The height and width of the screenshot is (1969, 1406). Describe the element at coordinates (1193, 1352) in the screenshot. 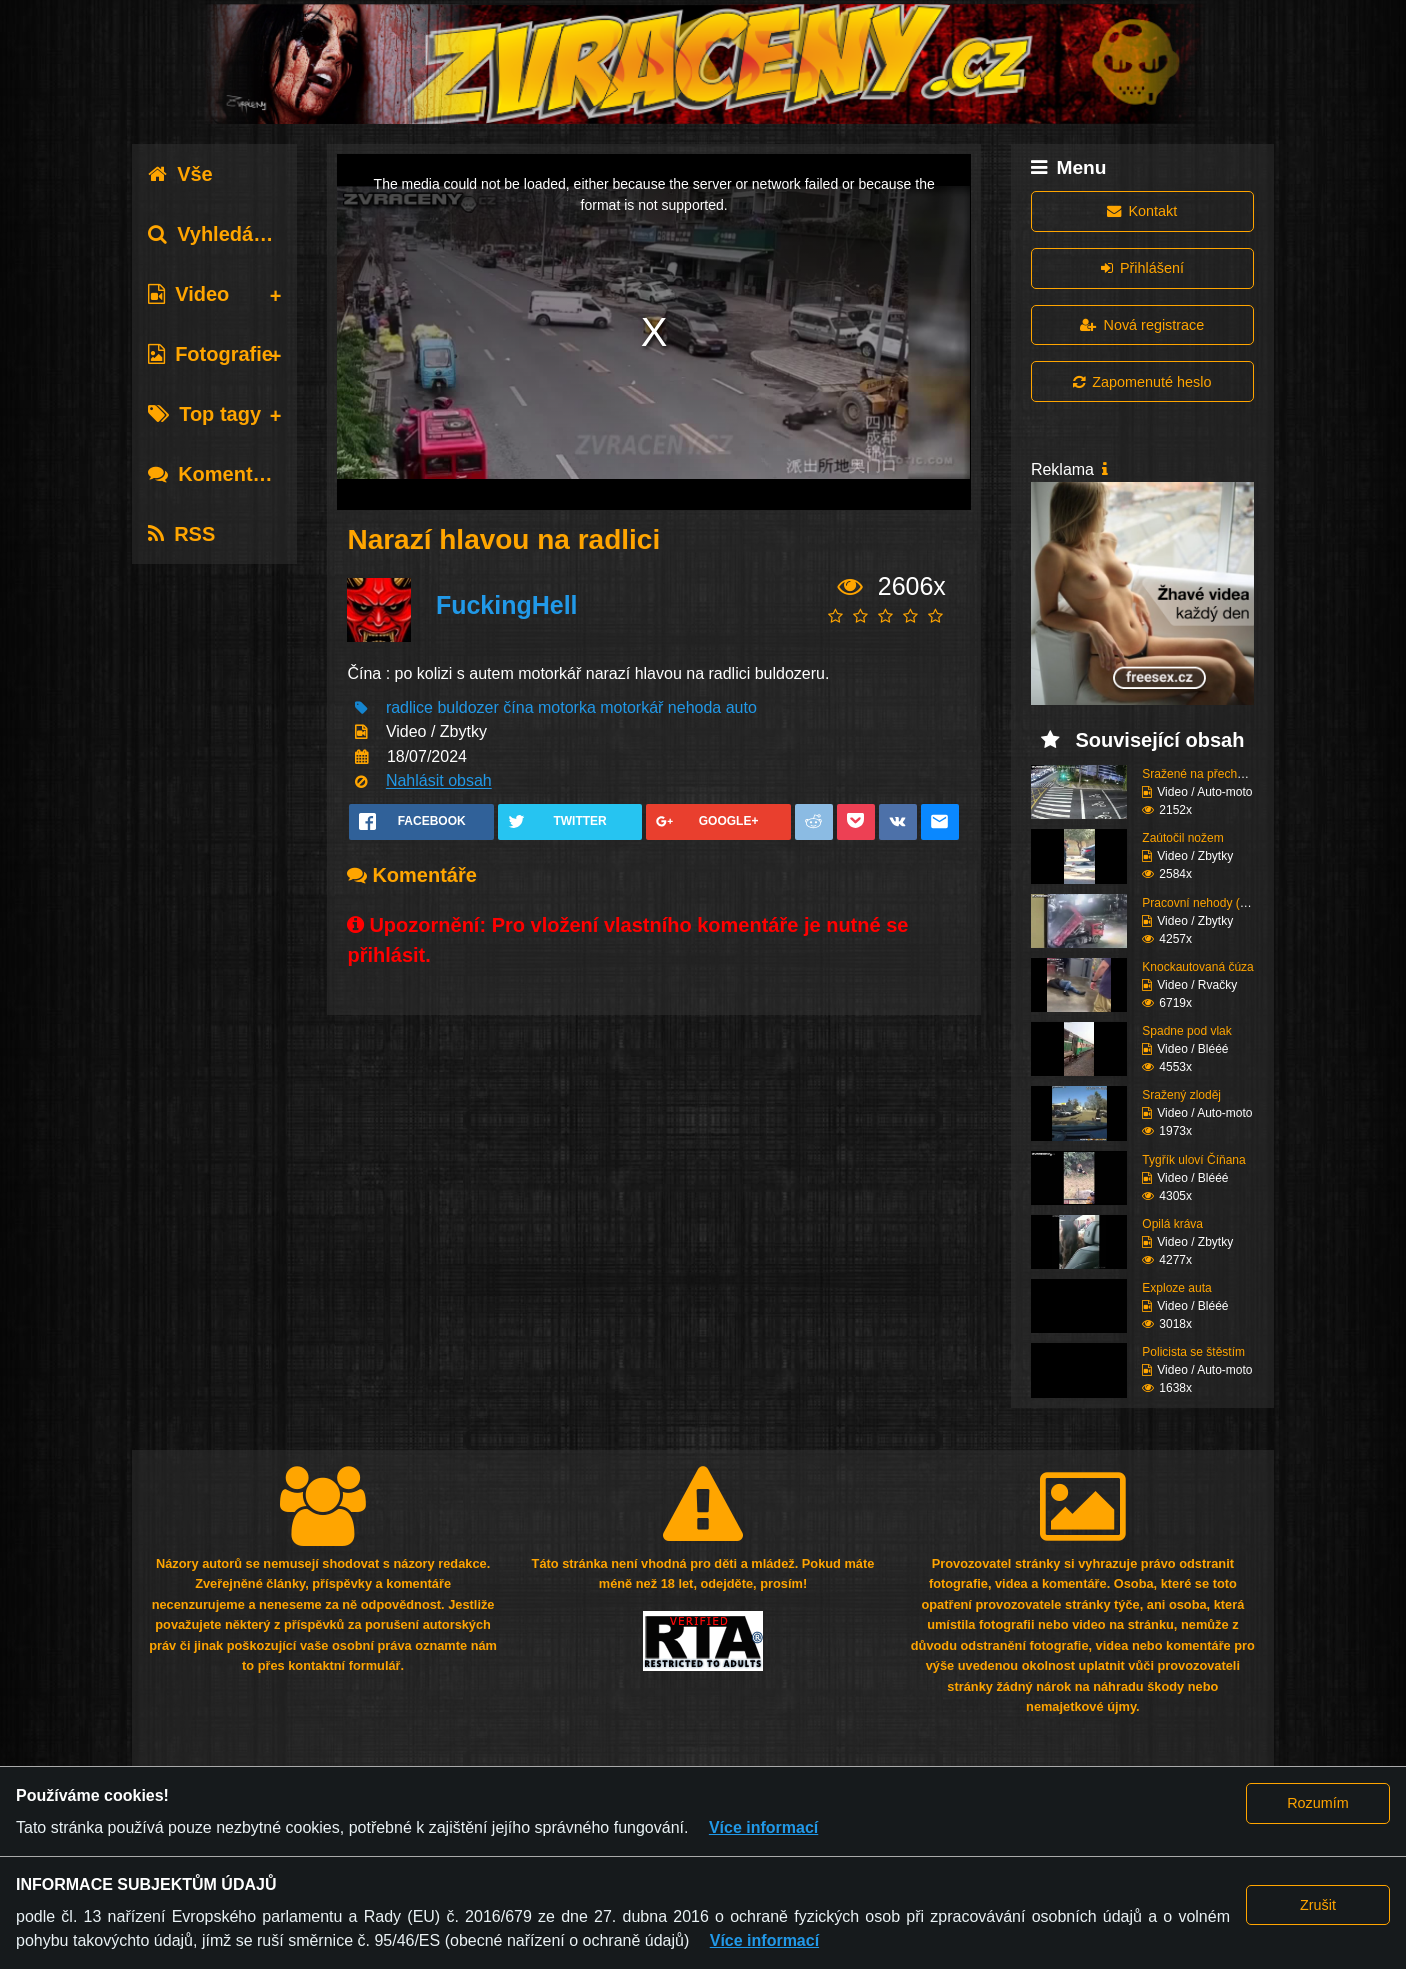

I see `Policista se štěstím` at that location.